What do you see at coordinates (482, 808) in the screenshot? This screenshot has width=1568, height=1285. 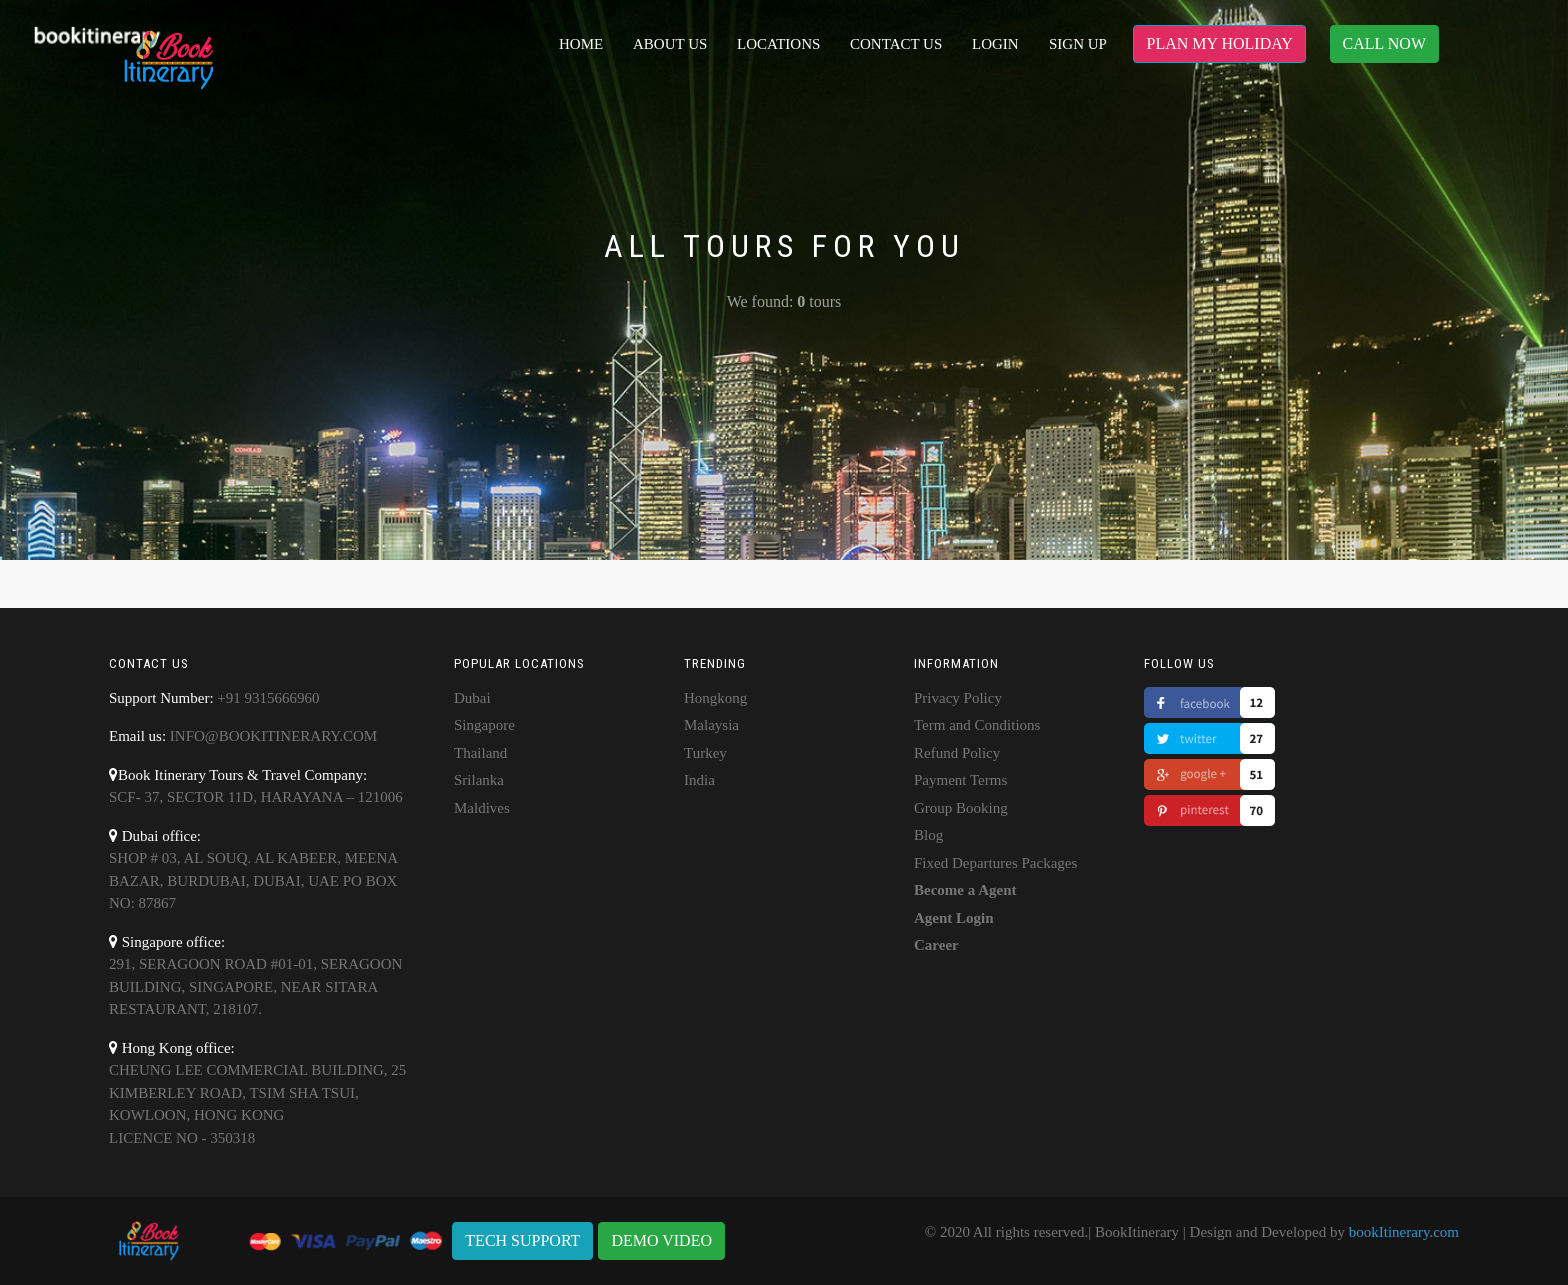 I see `Maldives` at bounding box center [482, 808].